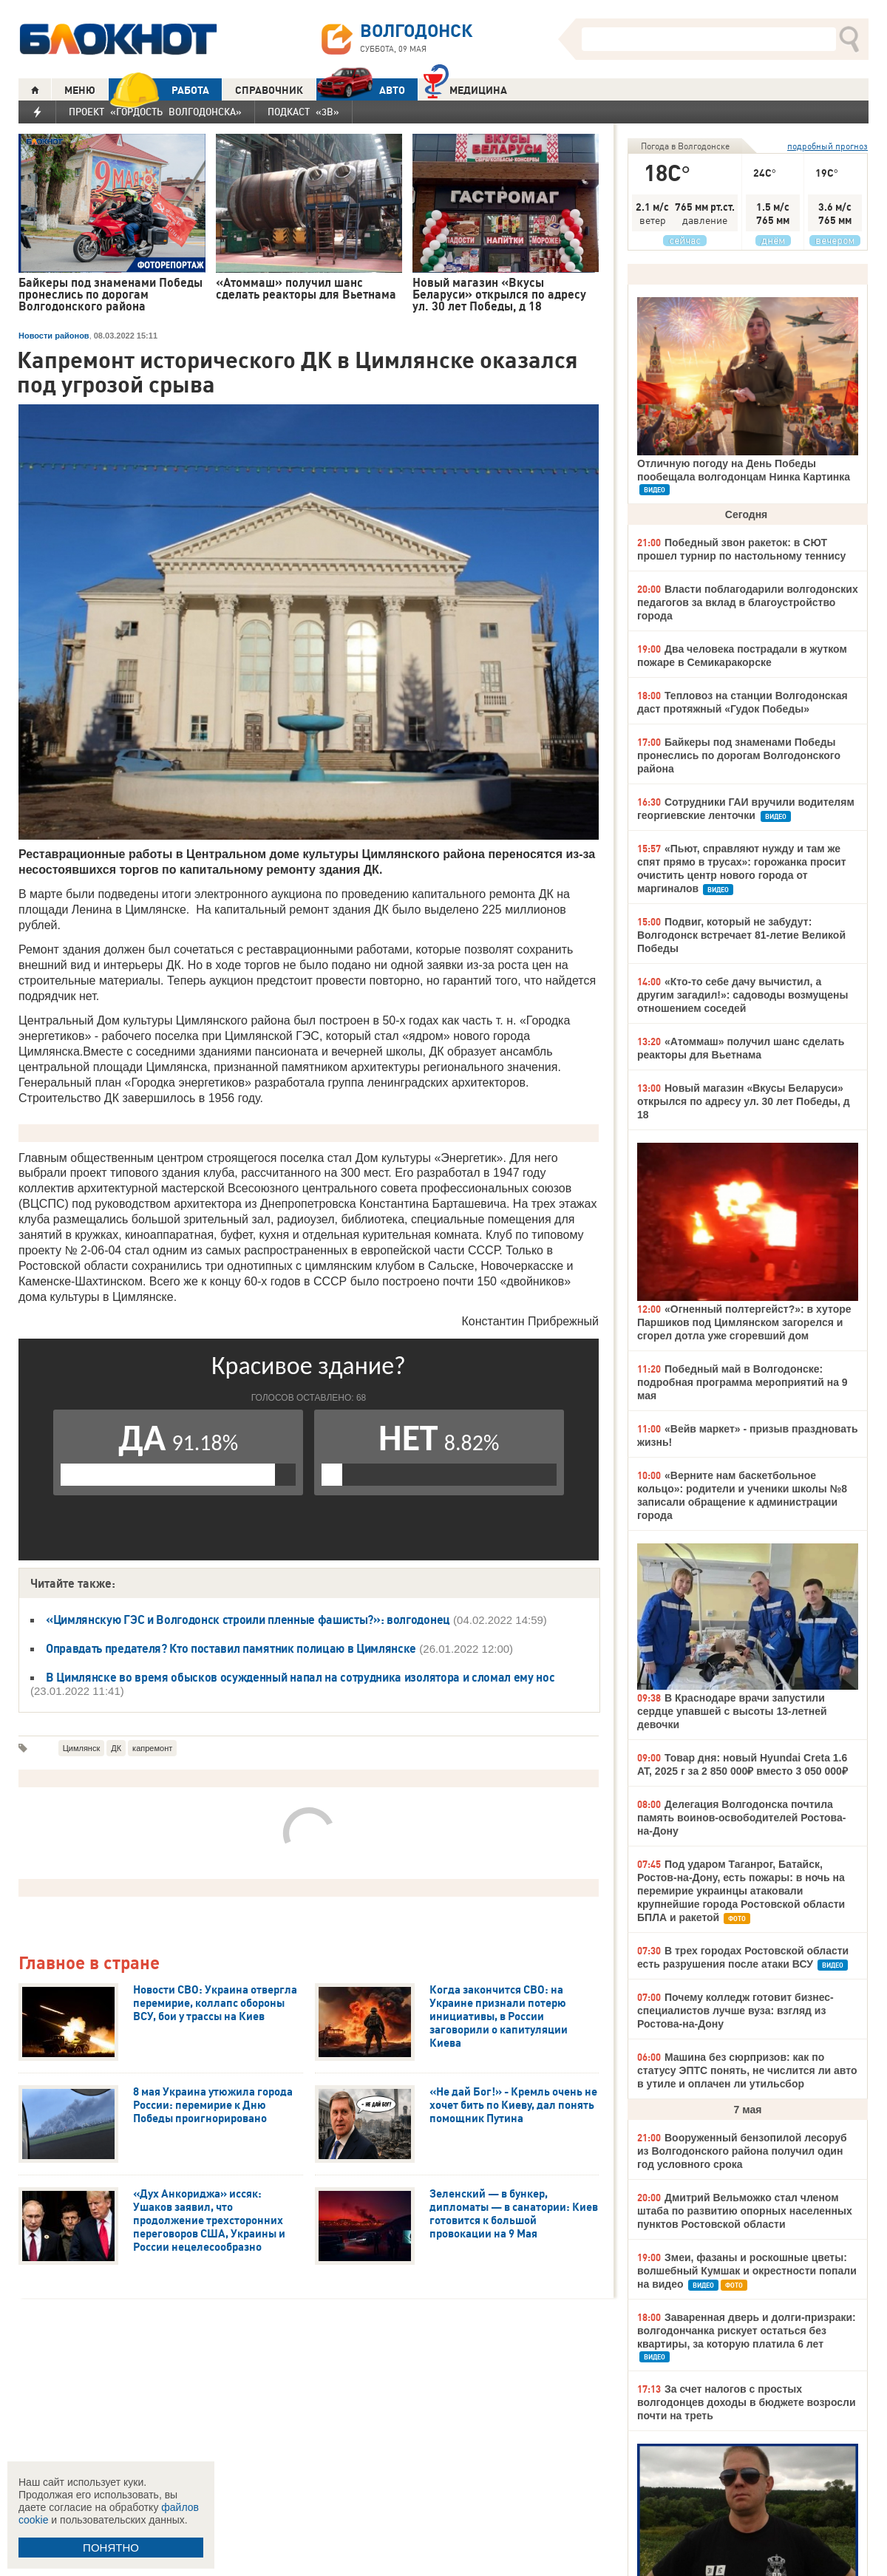 This screenshot has width=887, height=2576. What do you see at coordinates (269, 90) in the screenshot?
I see `СПРАВОЧНИК` at bounding box center [269, 90].